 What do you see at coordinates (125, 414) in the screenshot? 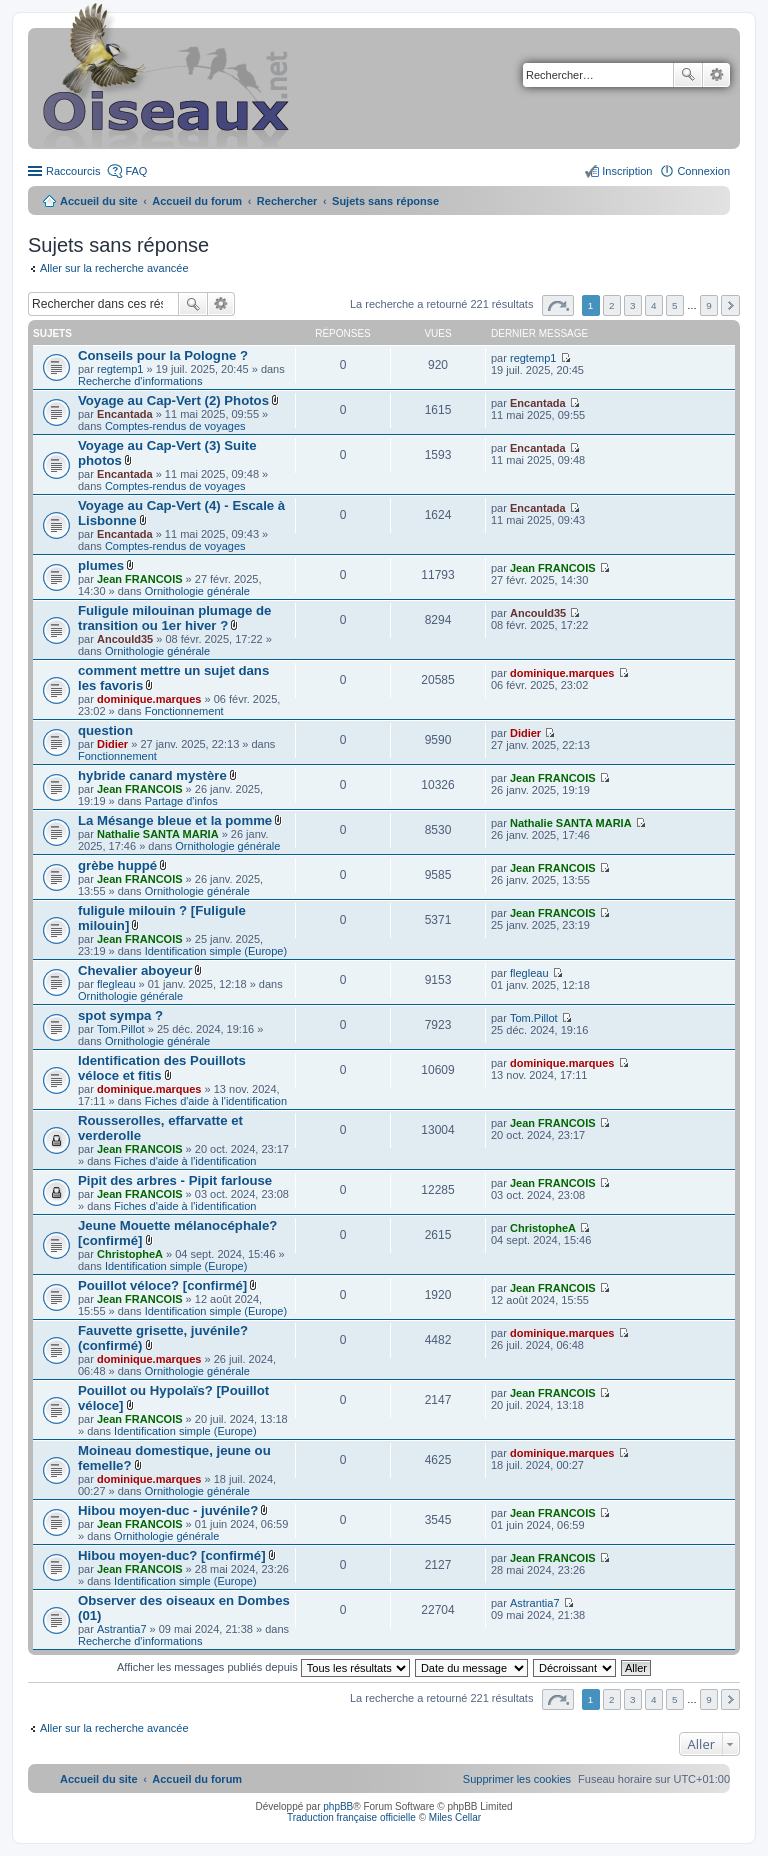
I see `Encantada` at bounding box center [125, 414].